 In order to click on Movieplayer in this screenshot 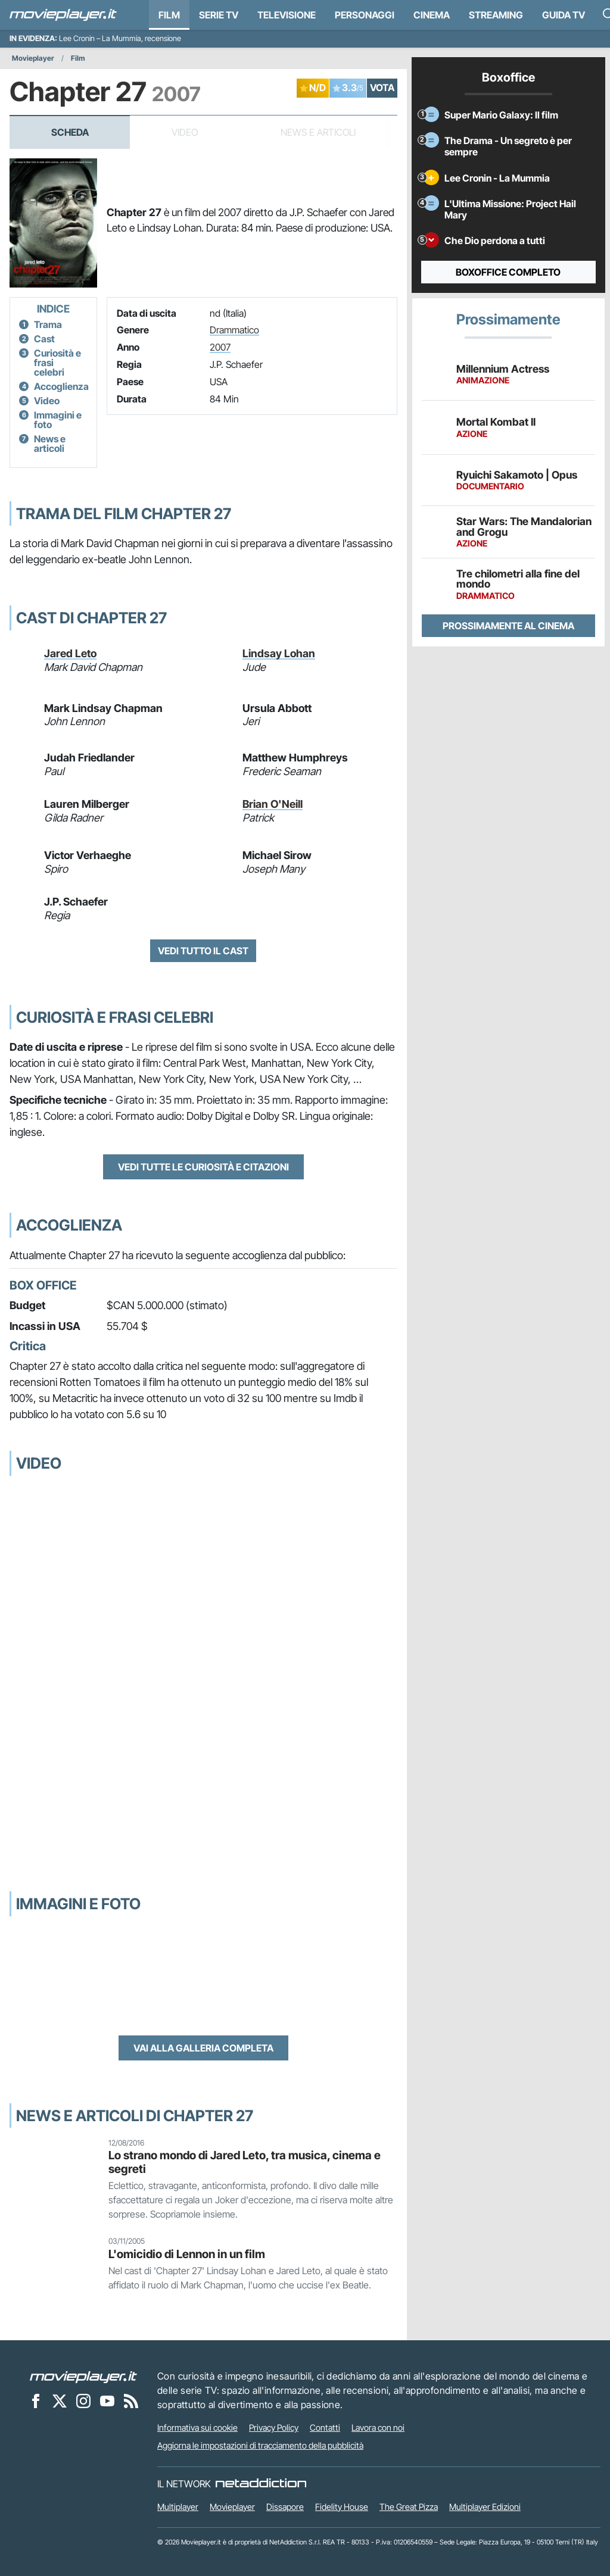, I will do `click(33, 58)`.